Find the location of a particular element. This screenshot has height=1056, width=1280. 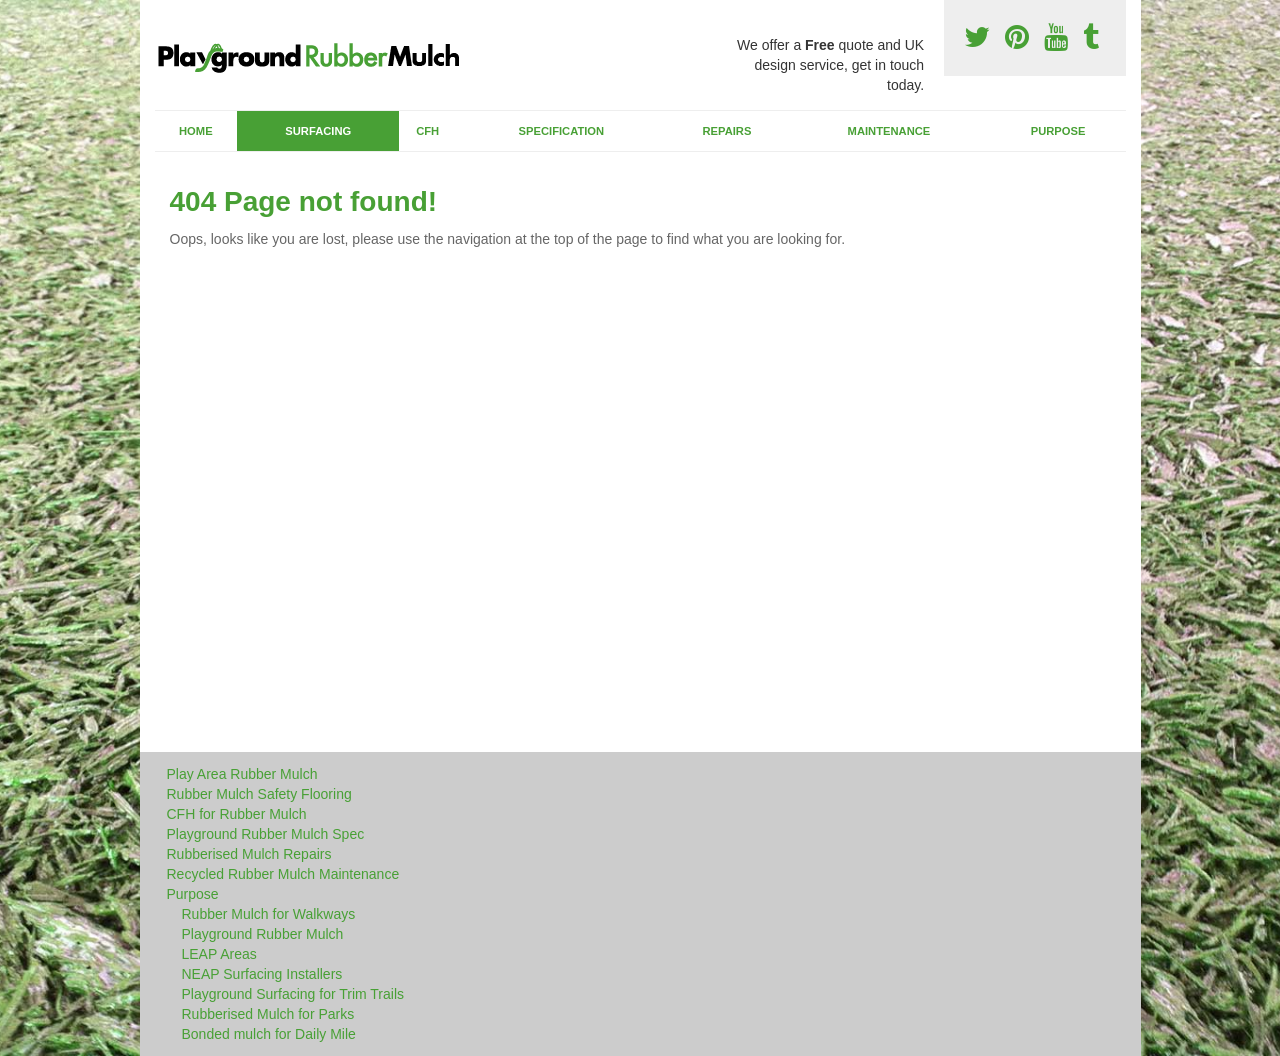

Play Area Rubber Mulch is located at coordinates (242, 774).